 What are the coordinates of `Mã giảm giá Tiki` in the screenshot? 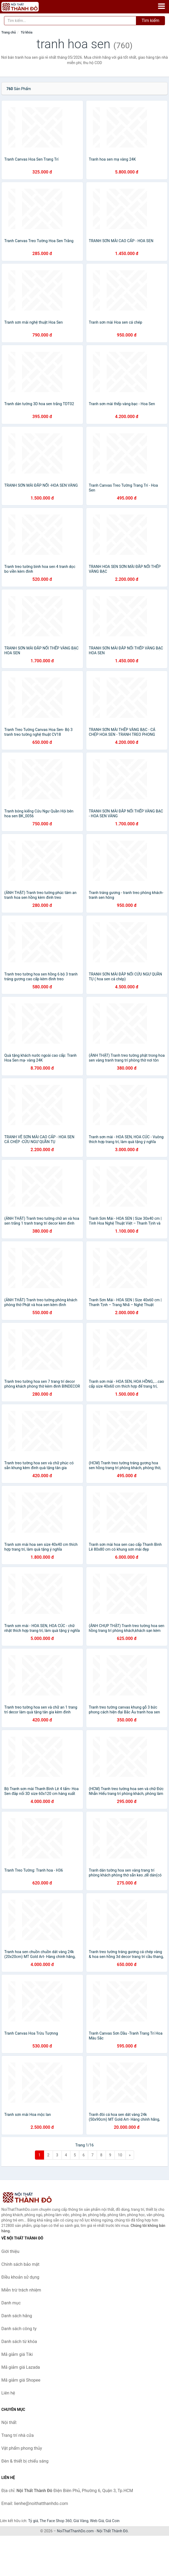 It's located at (17, 2354).